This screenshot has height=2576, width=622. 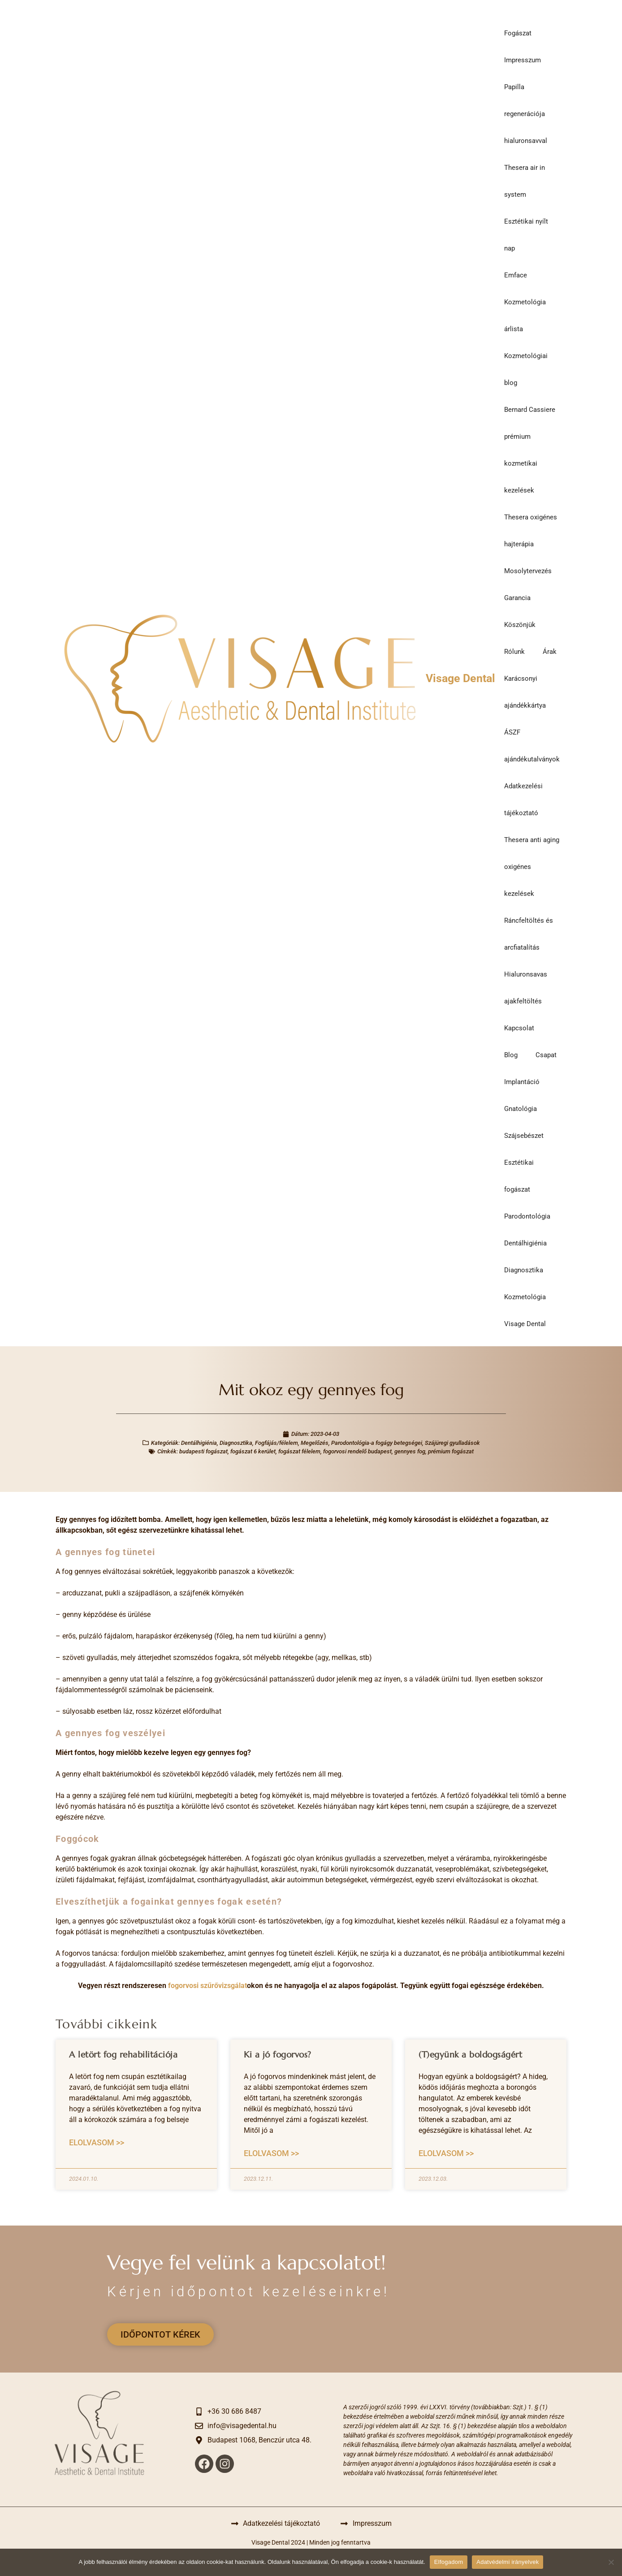 What do you see at coordinates (523, 1270) in the screenshot?
I see `Diagnosztika` at bounding box center [523, 1270].